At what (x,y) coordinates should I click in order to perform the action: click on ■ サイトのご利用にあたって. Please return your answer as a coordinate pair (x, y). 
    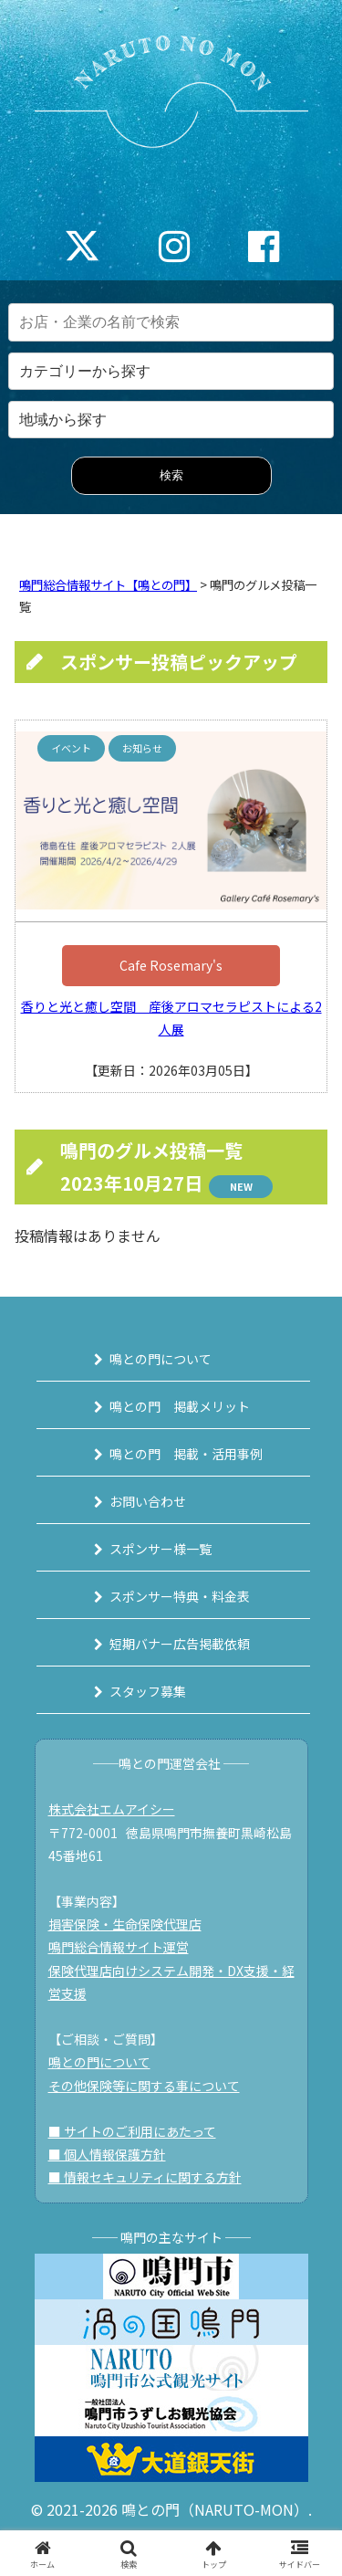
    Looking at the image, I should click on (132, 2131).